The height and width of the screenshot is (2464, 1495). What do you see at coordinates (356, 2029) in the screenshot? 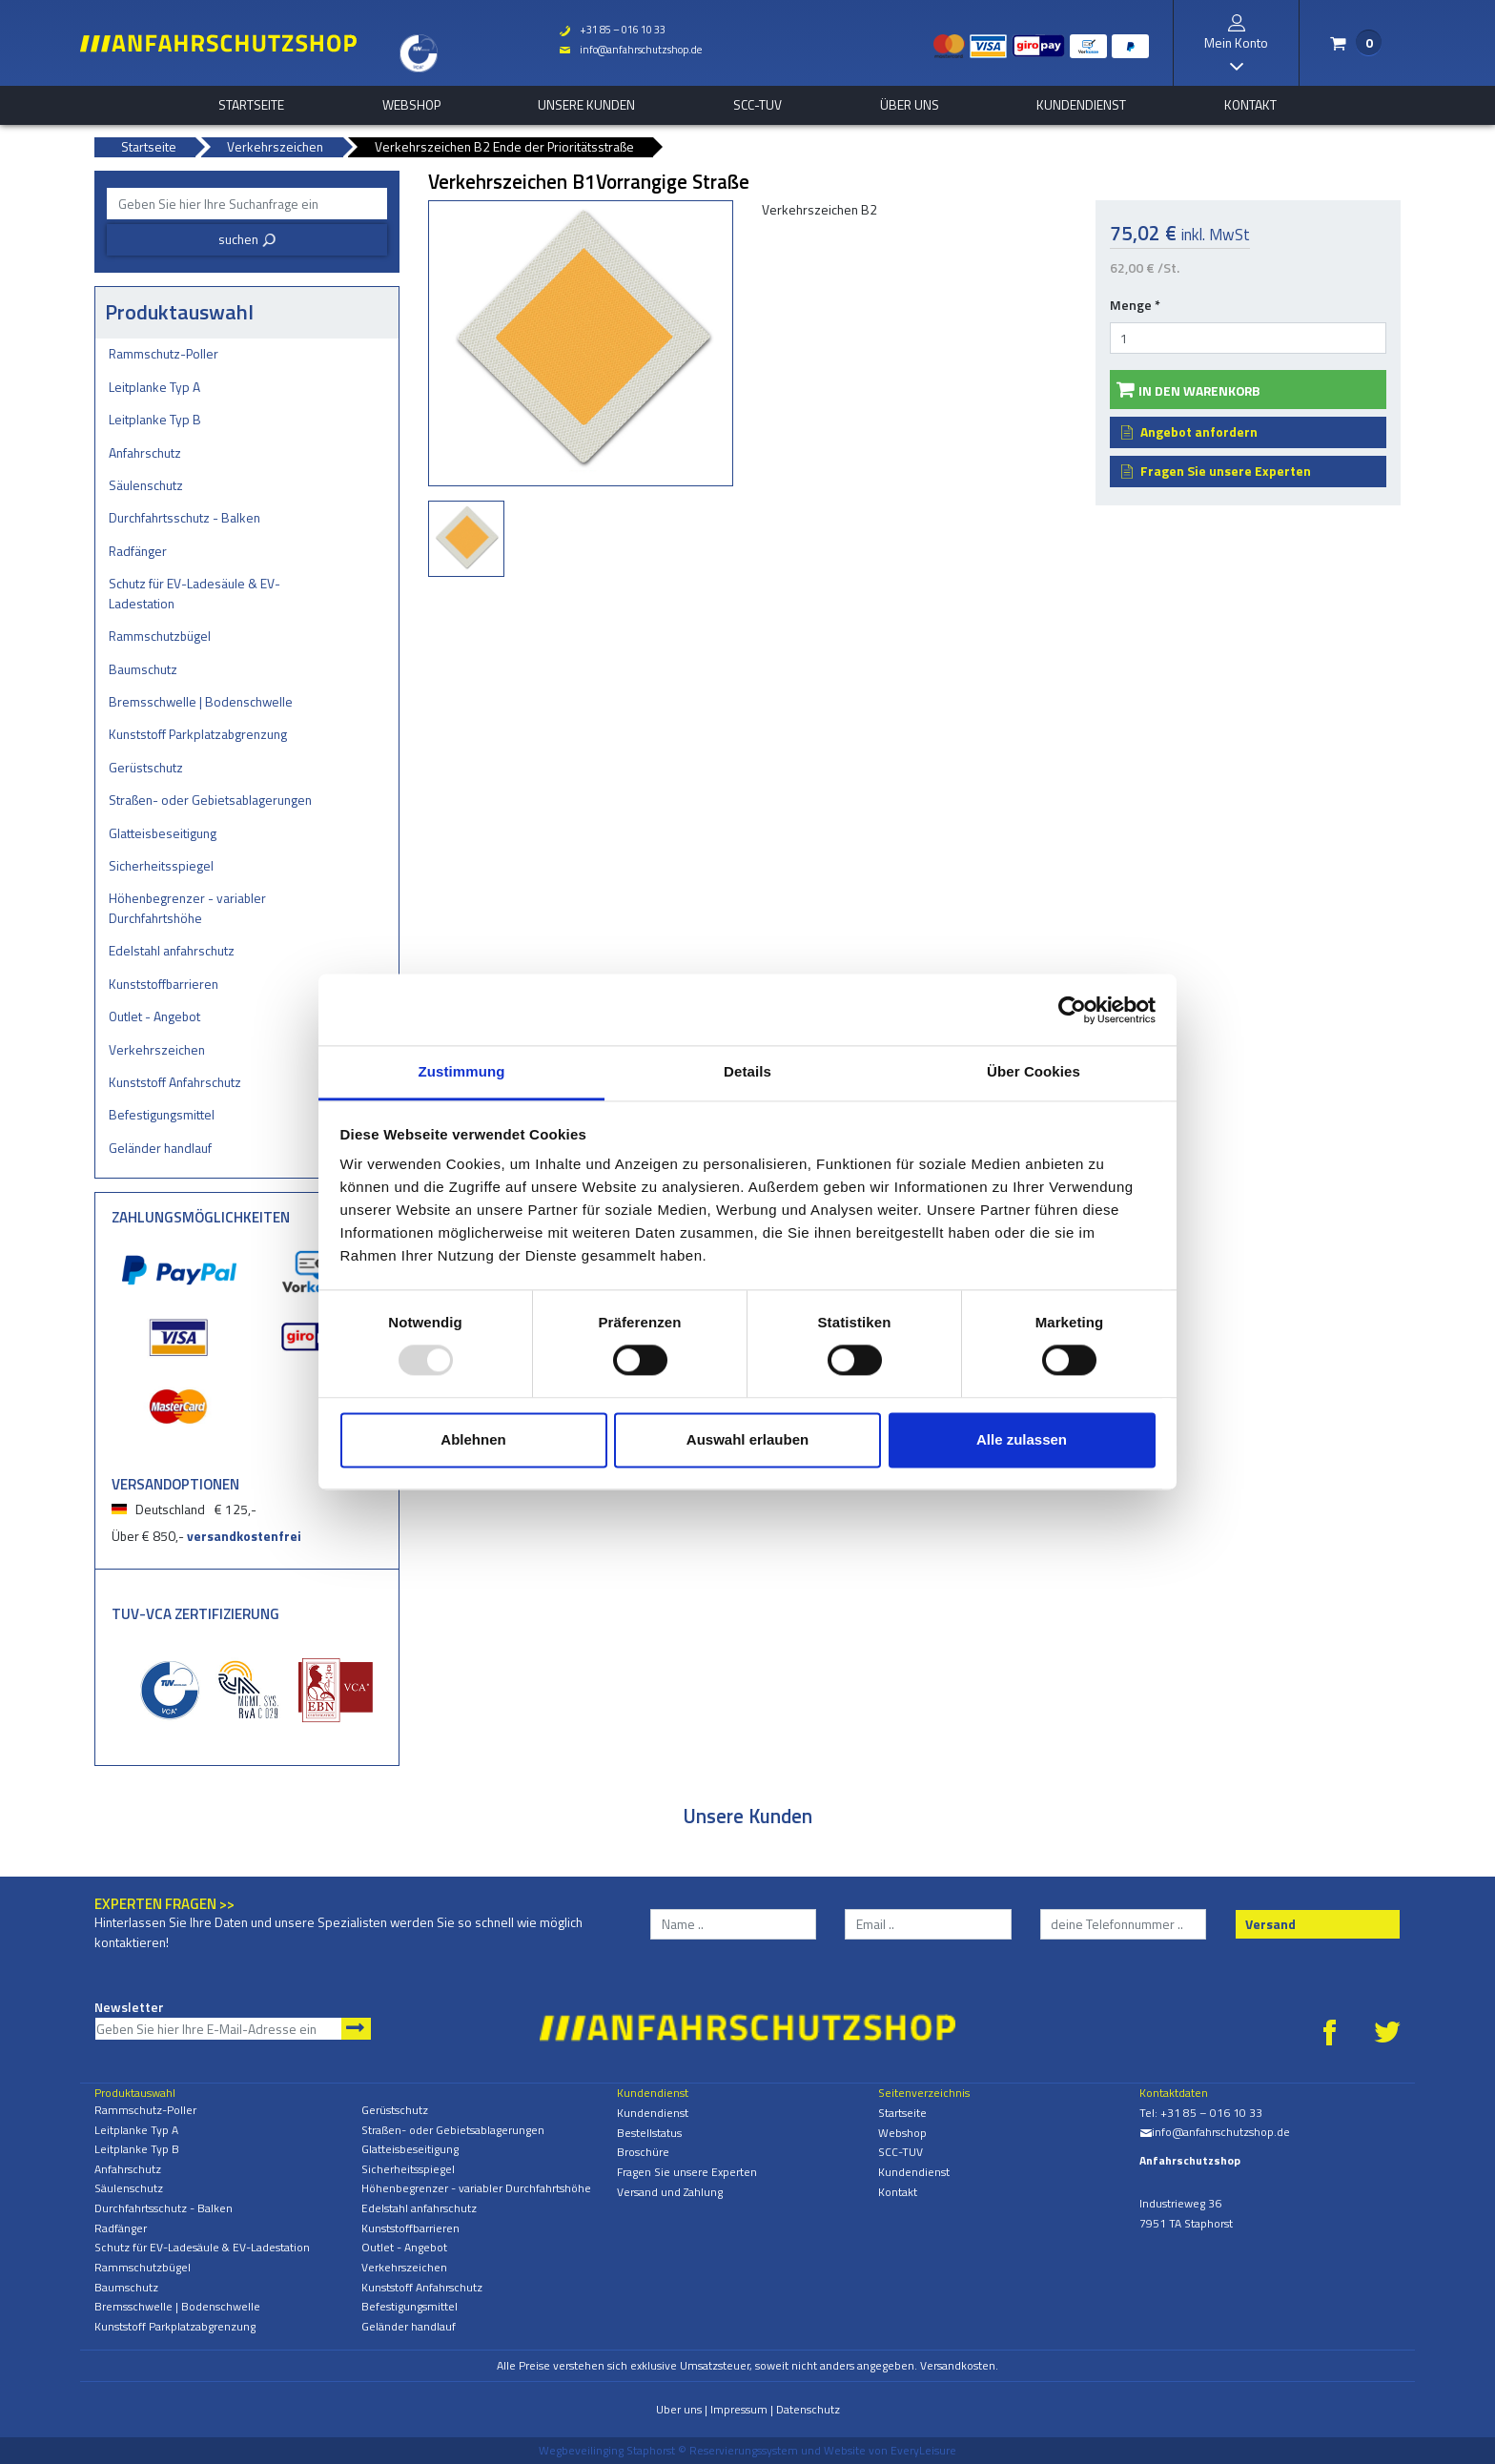
I see `Newsletter abonnieren` at bounding box center [356, 2029].